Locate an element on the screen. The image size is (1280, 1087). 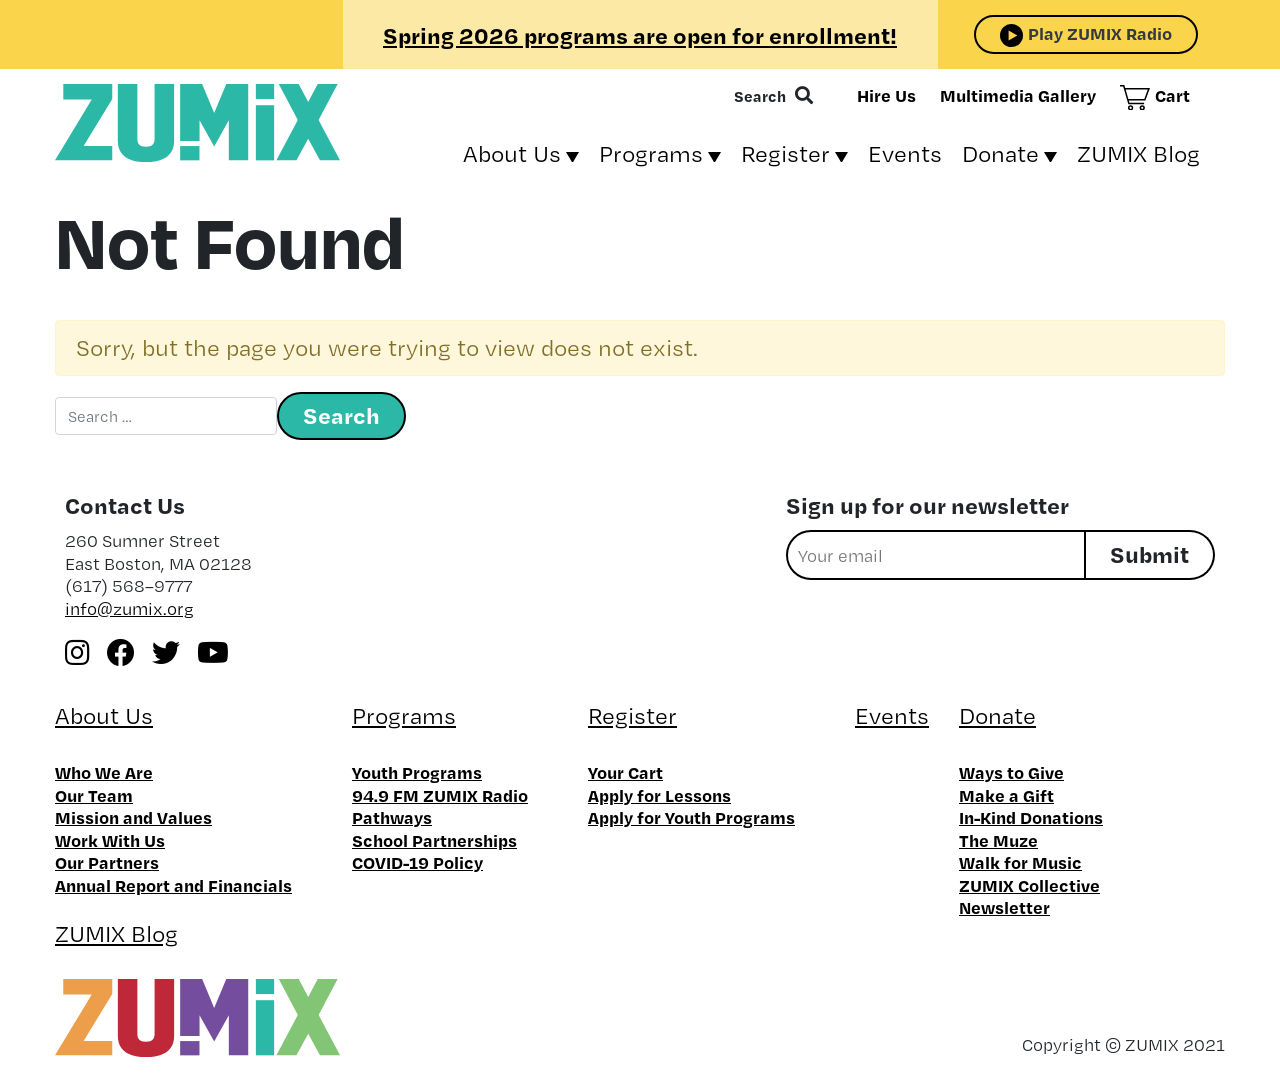
94.9 FM ZUMIX Radio is located at coordinates (440, 795).